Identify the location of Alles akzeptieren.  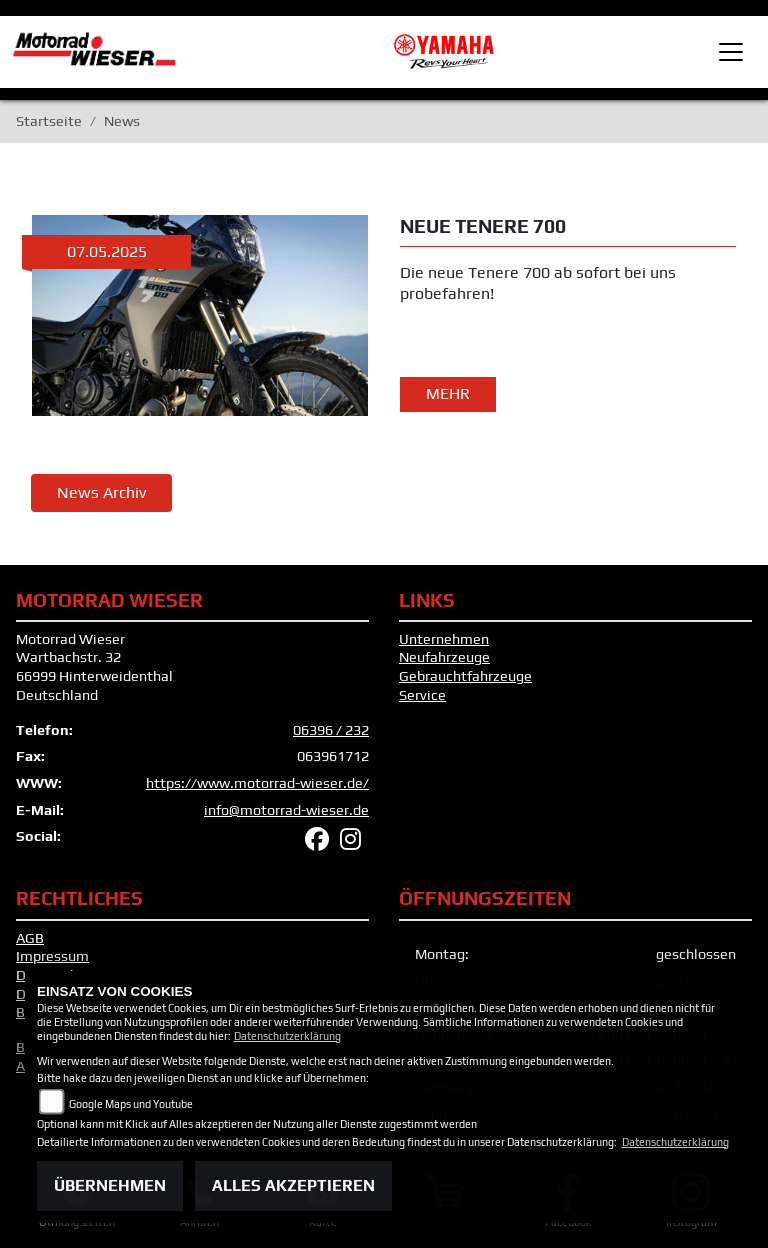
(293, 1185).